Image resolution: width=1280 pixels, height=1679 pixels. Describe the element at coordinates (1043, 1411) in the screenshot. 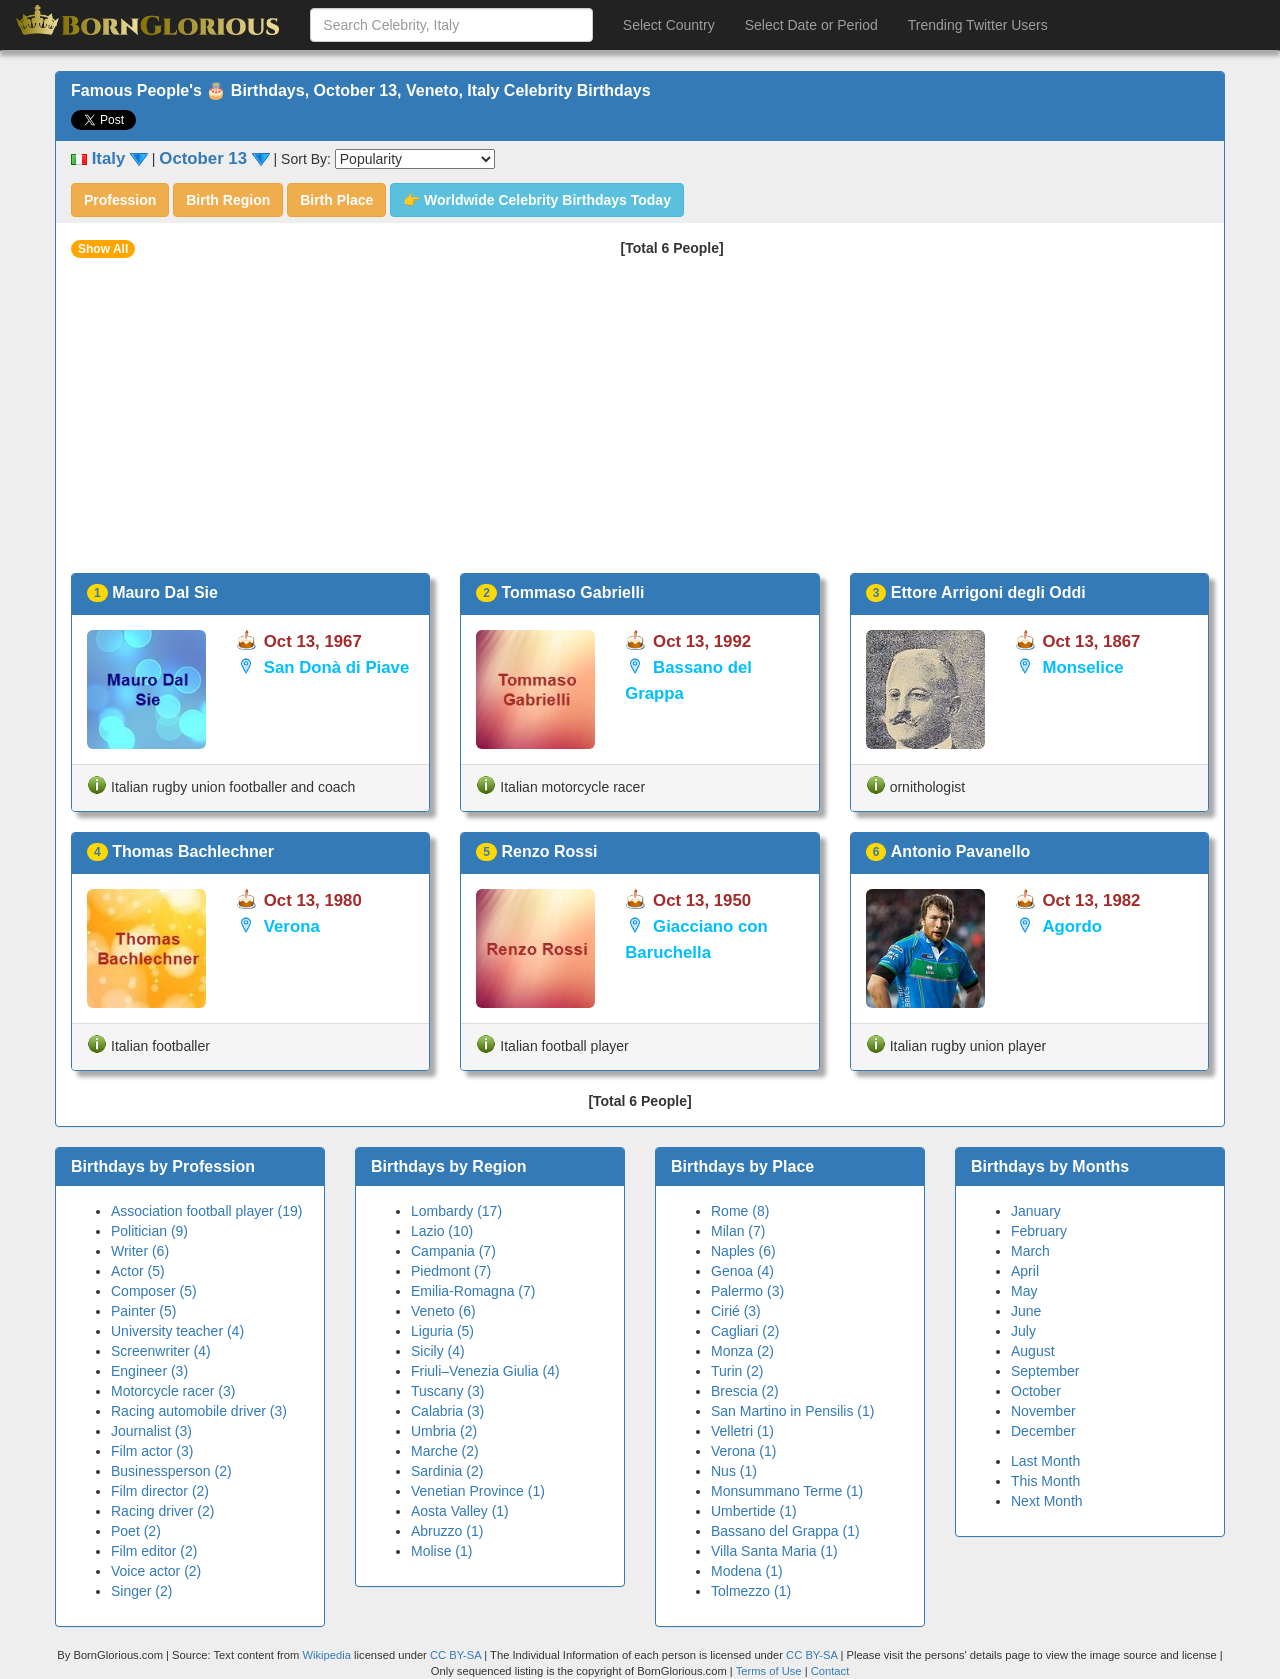

I see `November` at that location.